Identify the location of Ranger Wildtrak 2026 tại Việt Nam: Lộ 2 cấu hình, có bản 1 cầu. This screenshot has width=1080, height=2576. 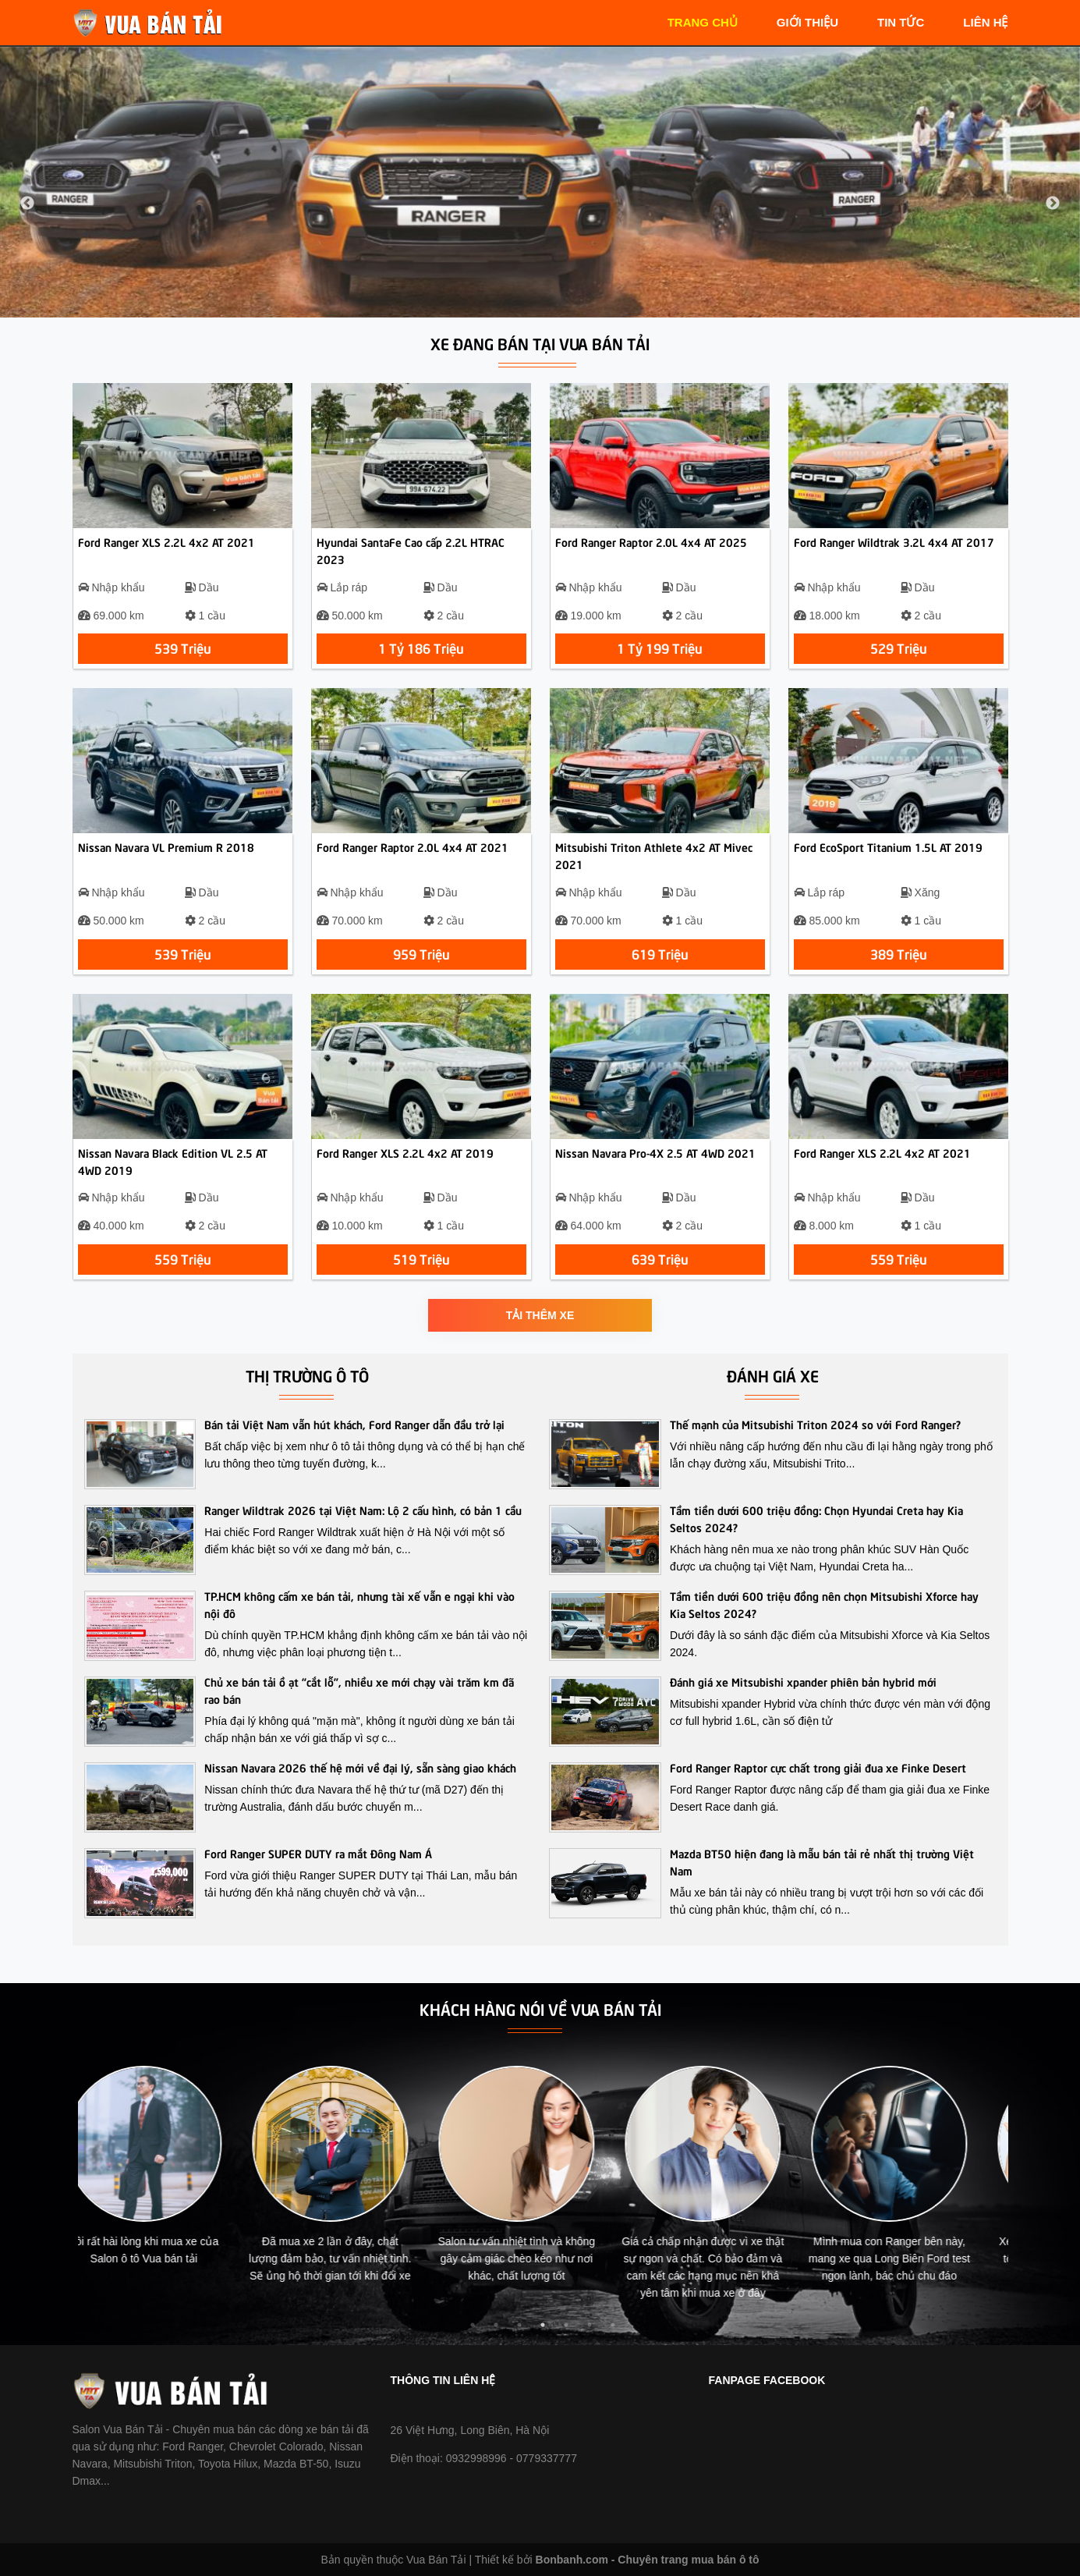
(363, 1509).